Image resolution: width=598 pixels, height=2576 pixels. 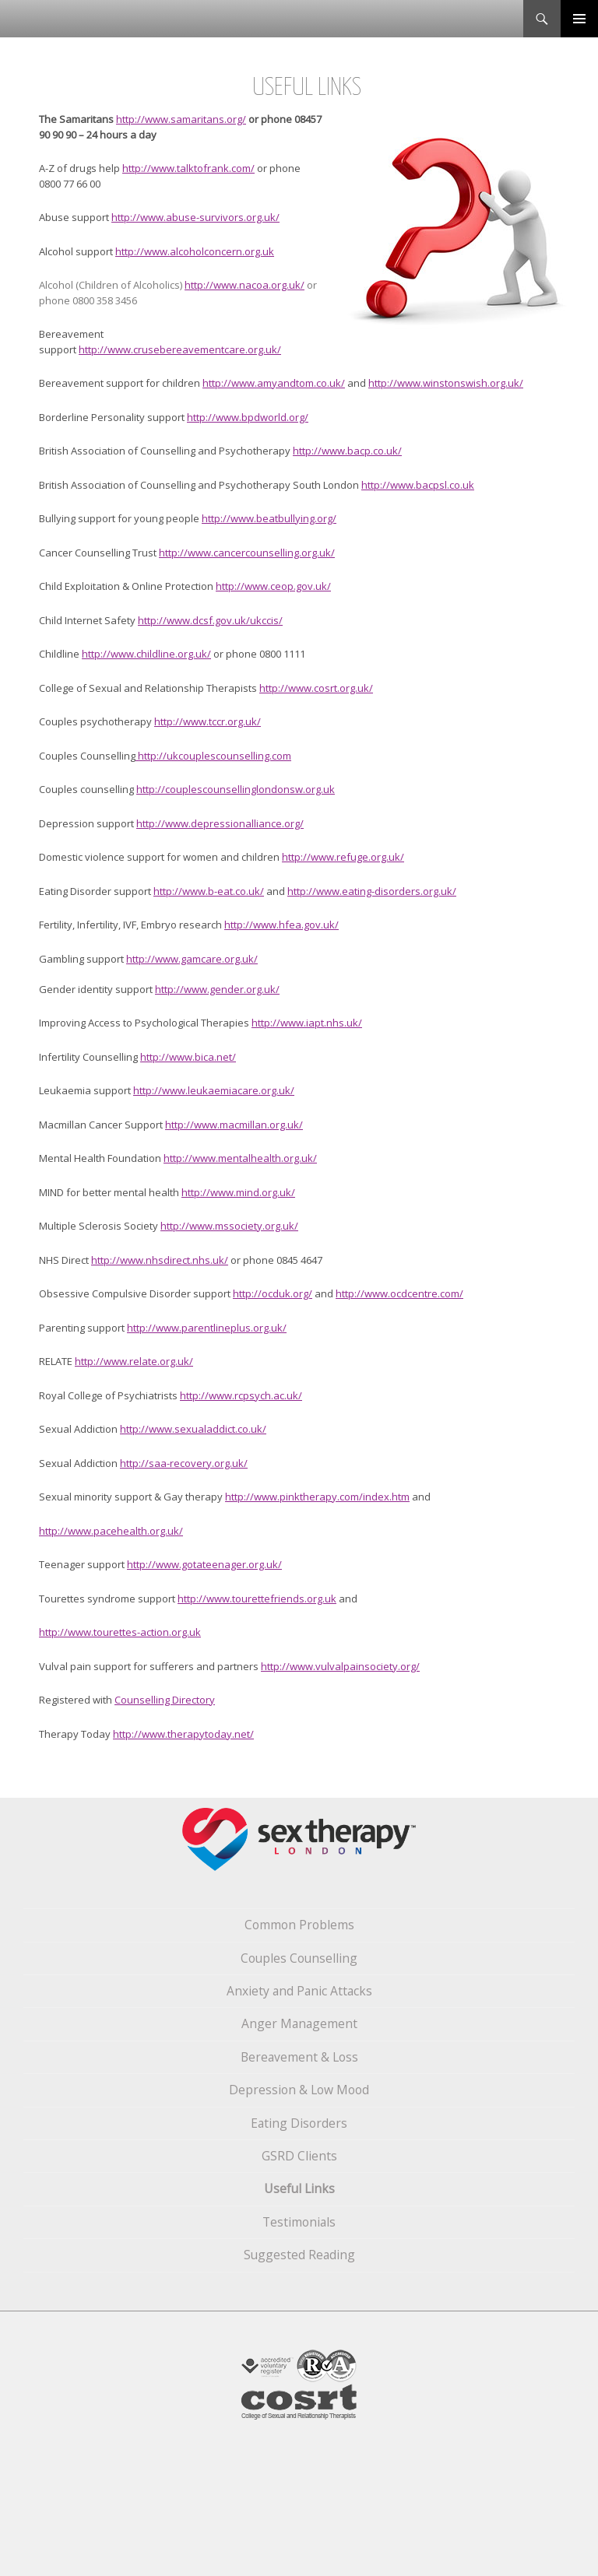 I want to click on http://couplescounsellinglondonsw.org.uk, so click(x=235, y=789).